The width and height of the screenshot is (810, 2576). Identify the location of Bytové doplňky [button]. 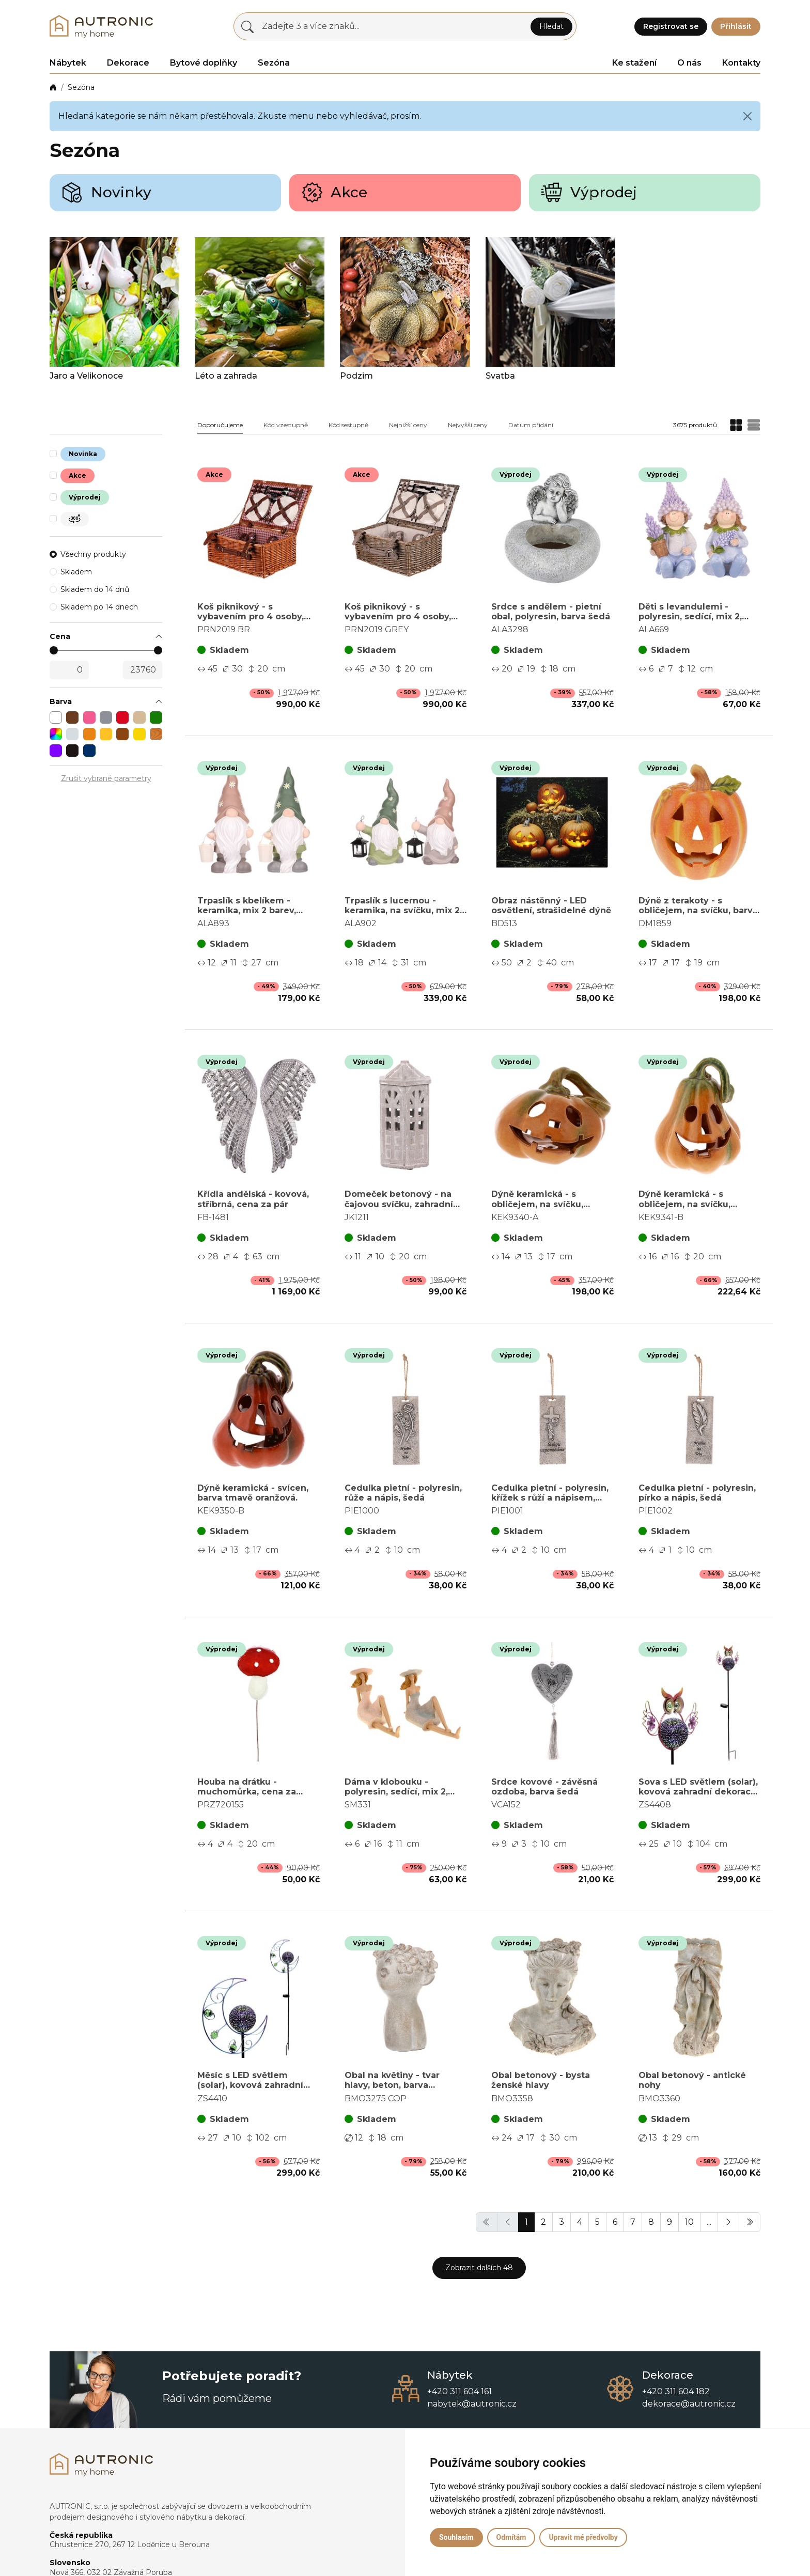
(203, 63).